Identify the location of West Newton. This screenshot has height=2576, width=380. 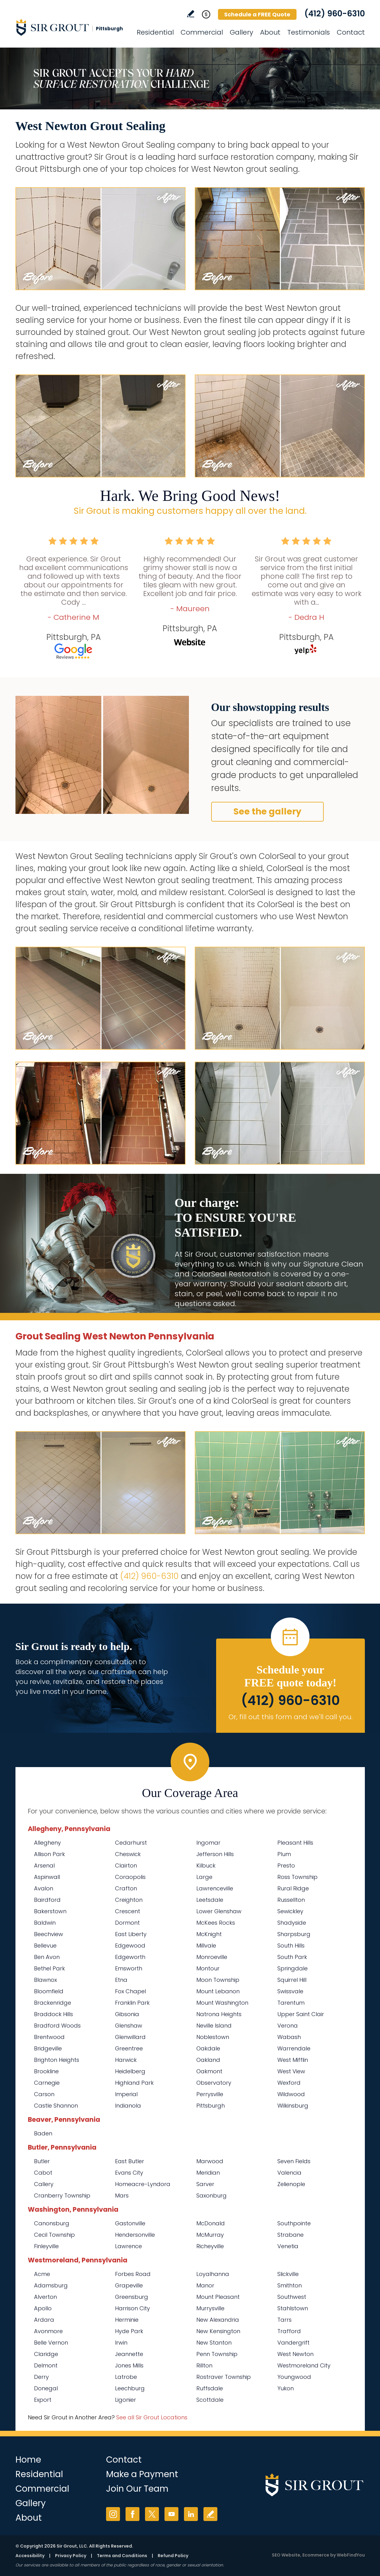
(295, 2354).